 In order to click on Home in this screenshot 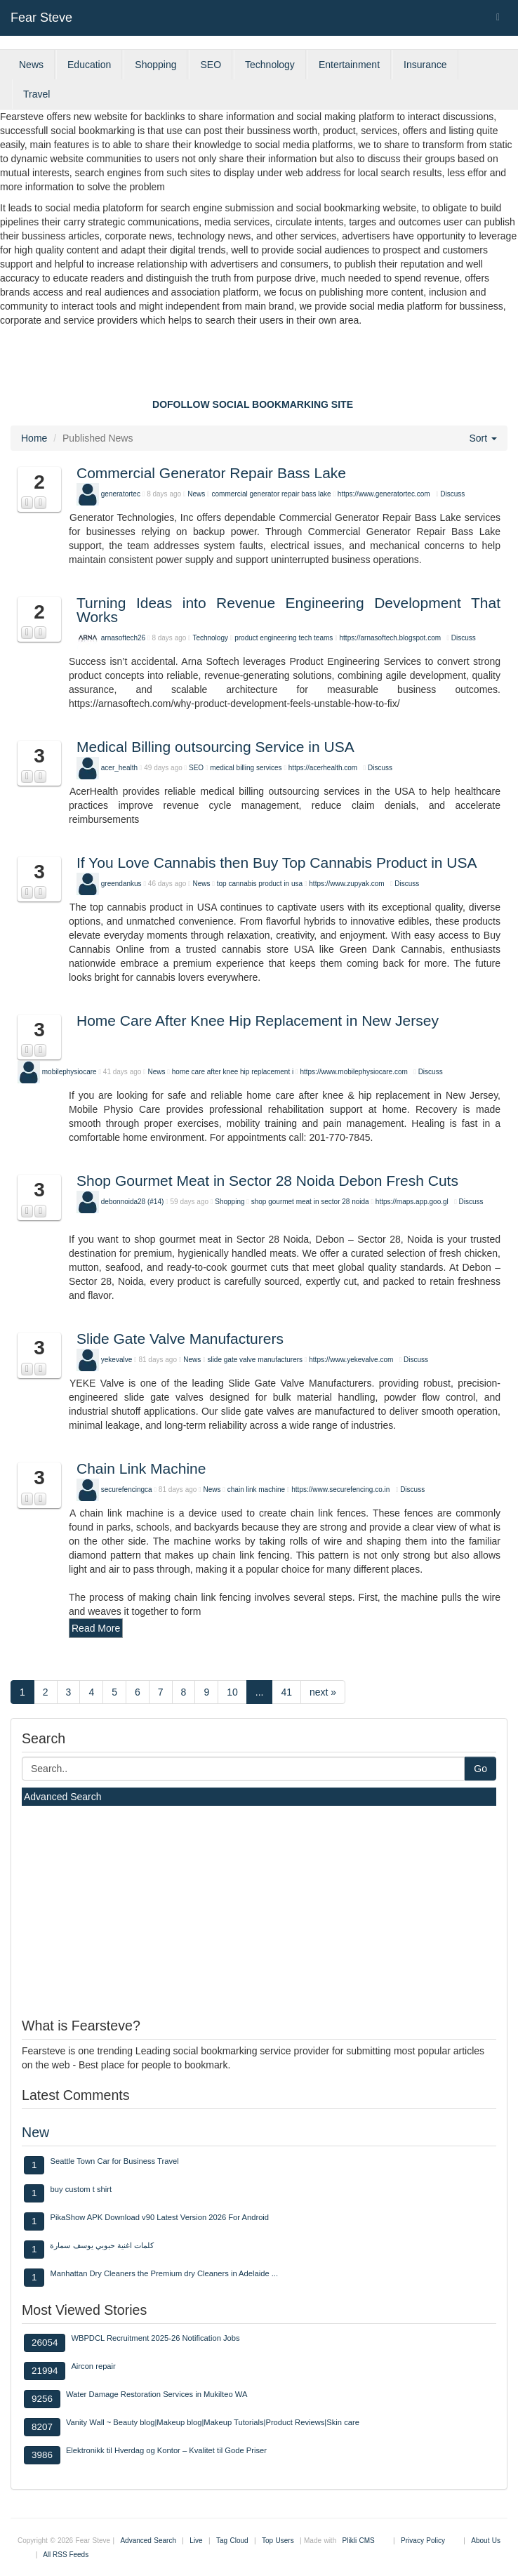, I will do `click(34, 438)`.